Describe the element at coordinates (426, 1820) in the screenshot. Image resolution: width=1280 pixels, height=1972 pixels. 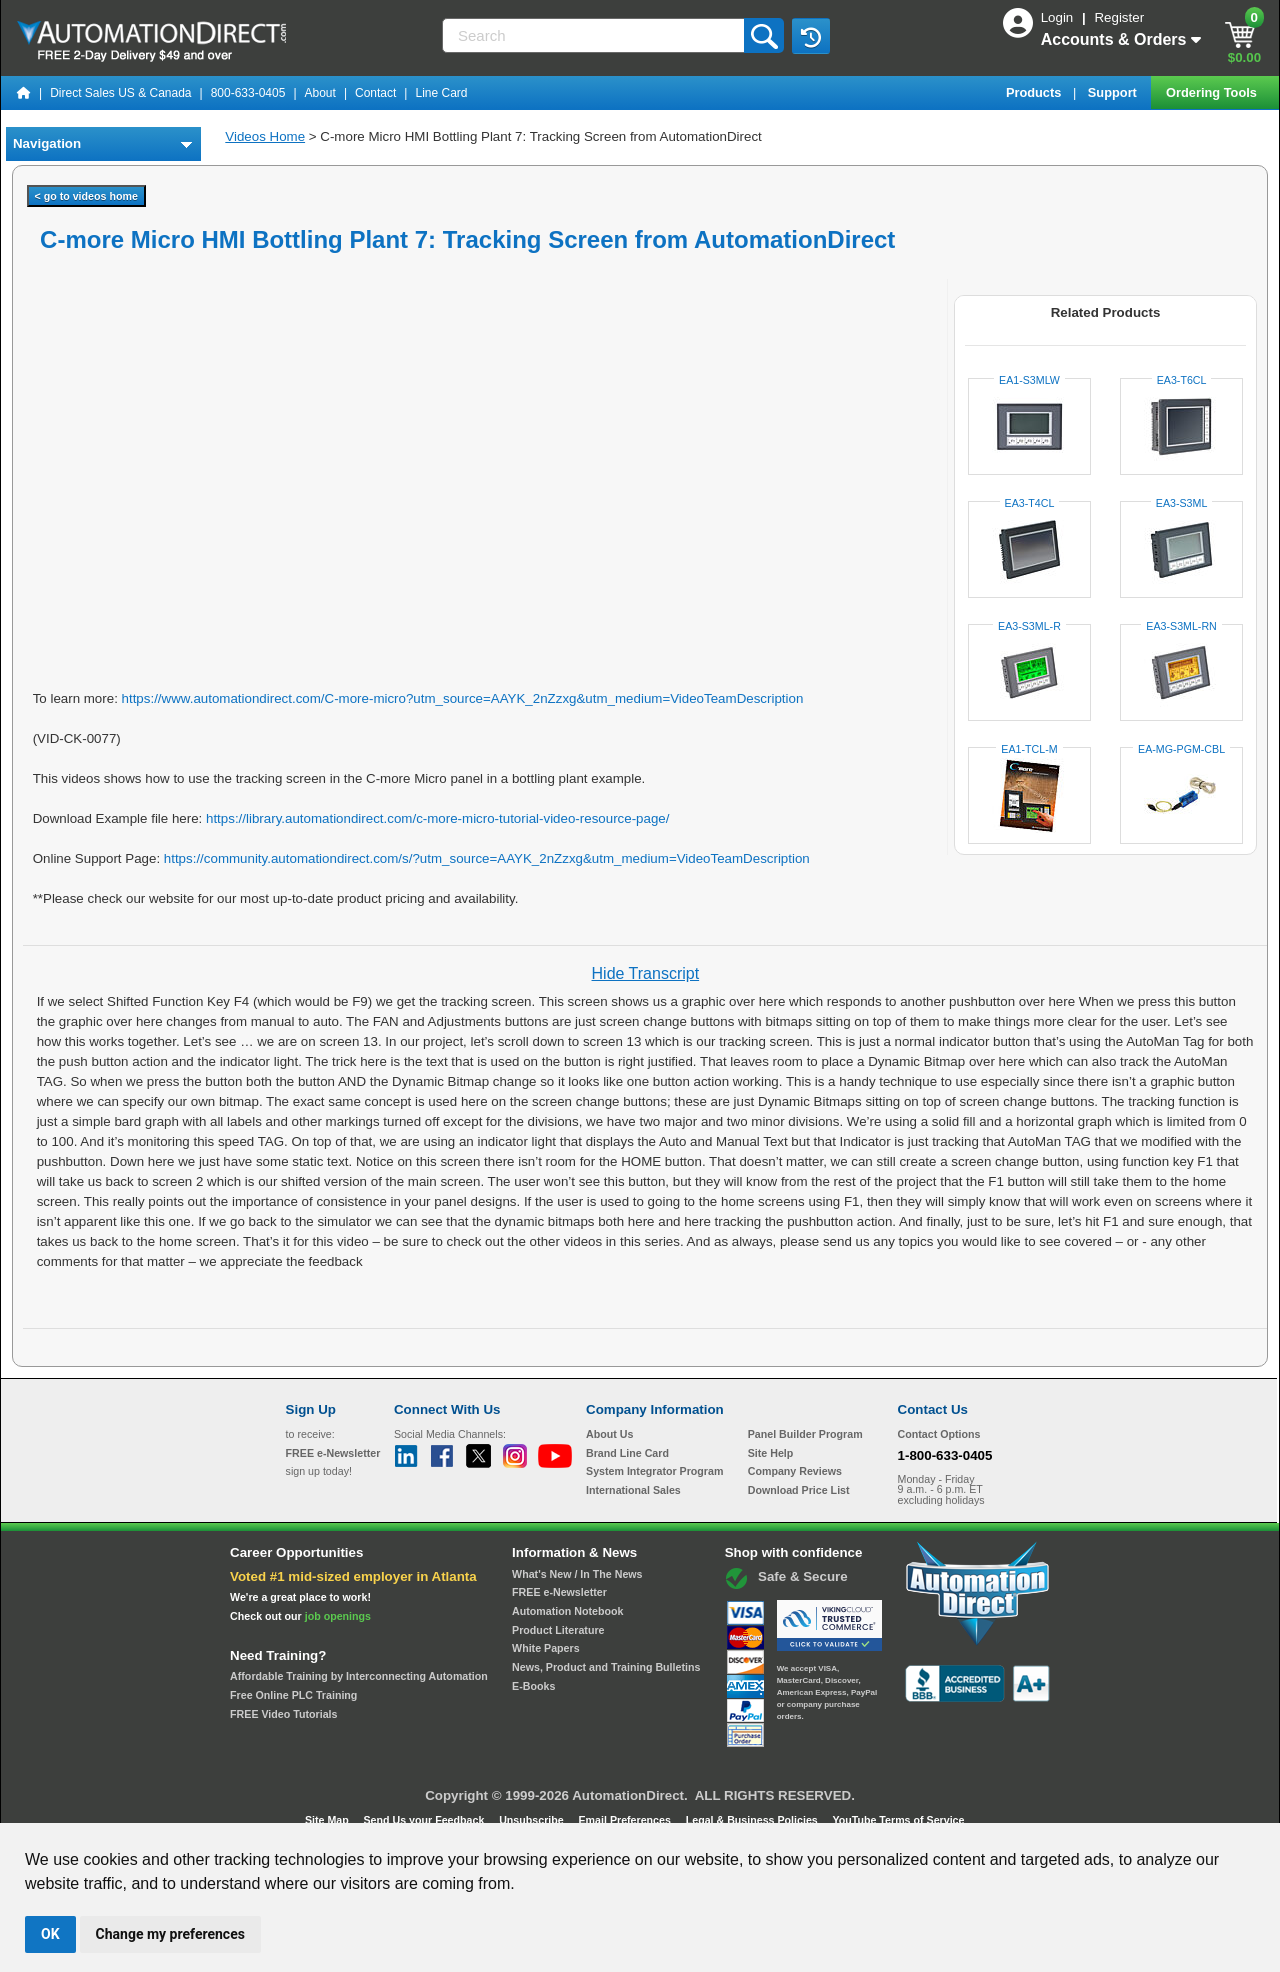
I see `Send Us your Feedback` at that location.